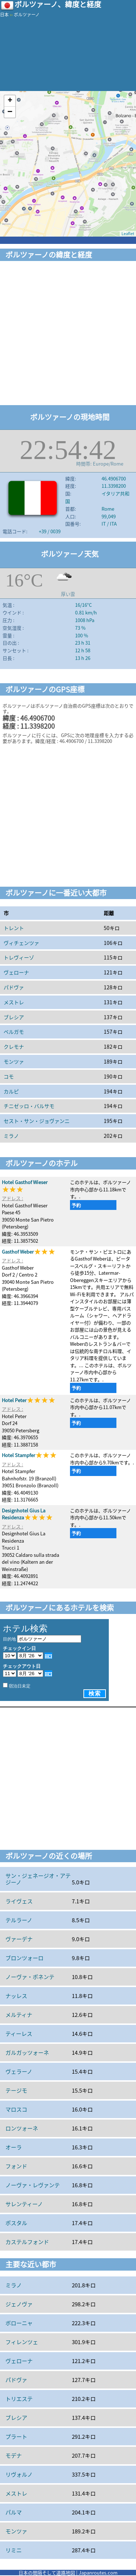 Image resolution: width=136 pixels, height=2576 pixels. What do you see at coordinates (27, 2242) in the screenshot?
I see `カステルフォンド` at bounding box center [27, 2242].